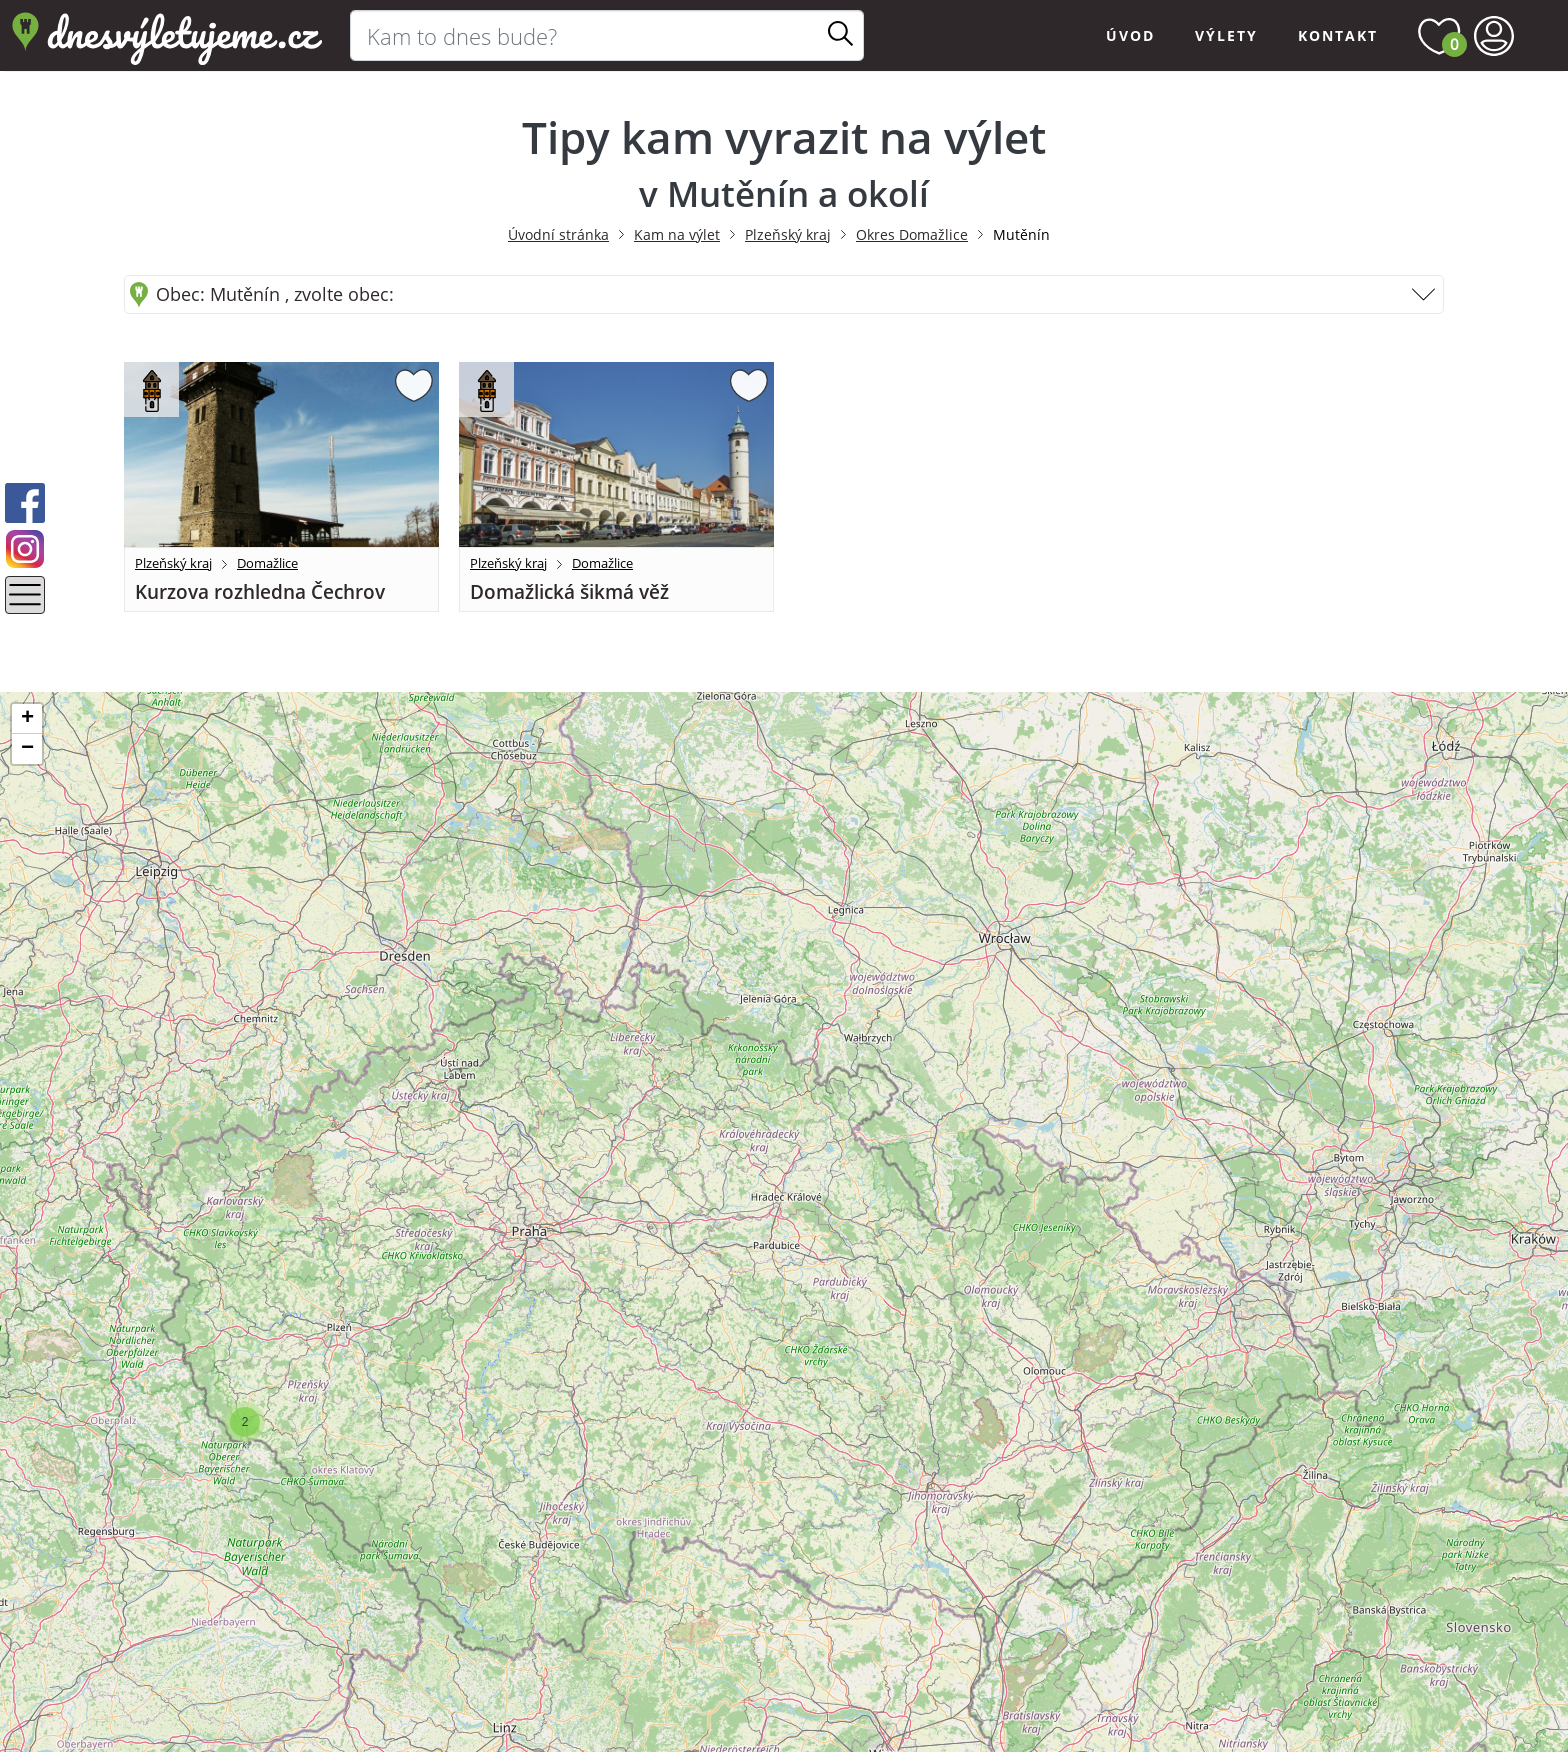 This screenshot has height=1752, width=1568. What do you see at coordinates (1226, 35) in the screenshot?
I see `Výlety` at bounding box center [1226, 35].